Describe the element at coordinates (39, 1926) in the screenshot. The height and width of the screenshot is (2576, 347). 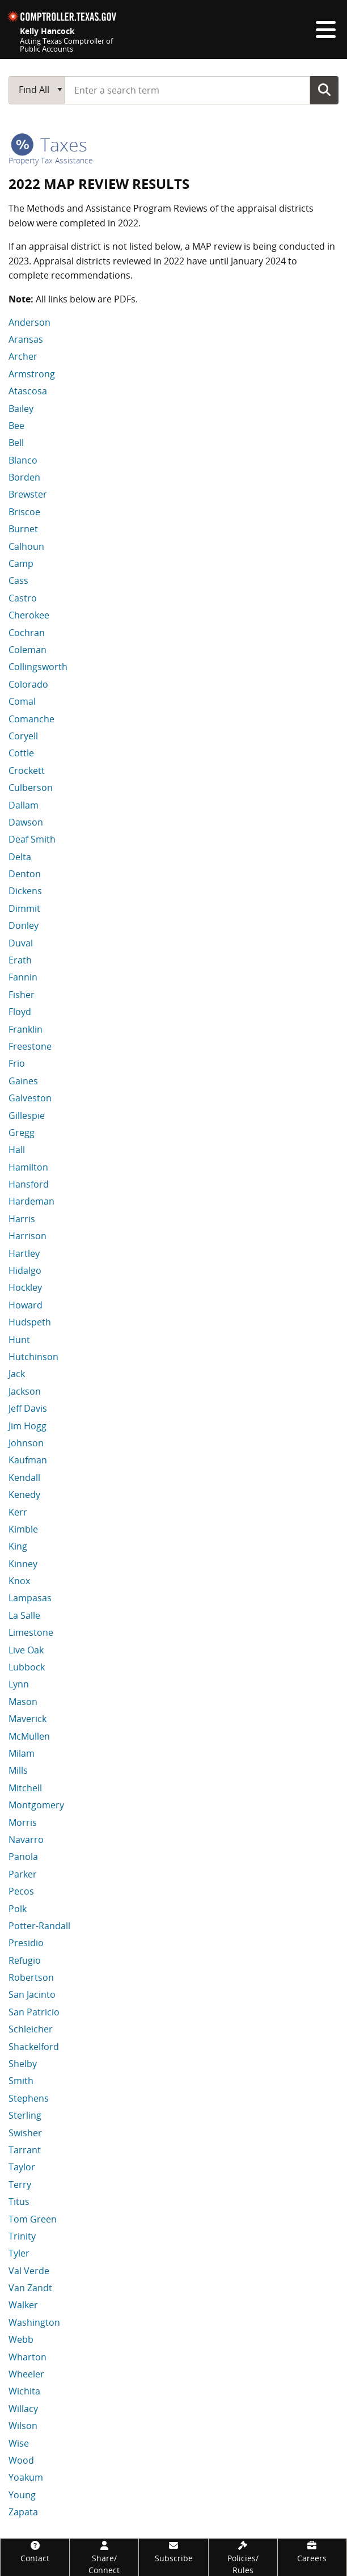
I see `Potter-Randall` at that location.